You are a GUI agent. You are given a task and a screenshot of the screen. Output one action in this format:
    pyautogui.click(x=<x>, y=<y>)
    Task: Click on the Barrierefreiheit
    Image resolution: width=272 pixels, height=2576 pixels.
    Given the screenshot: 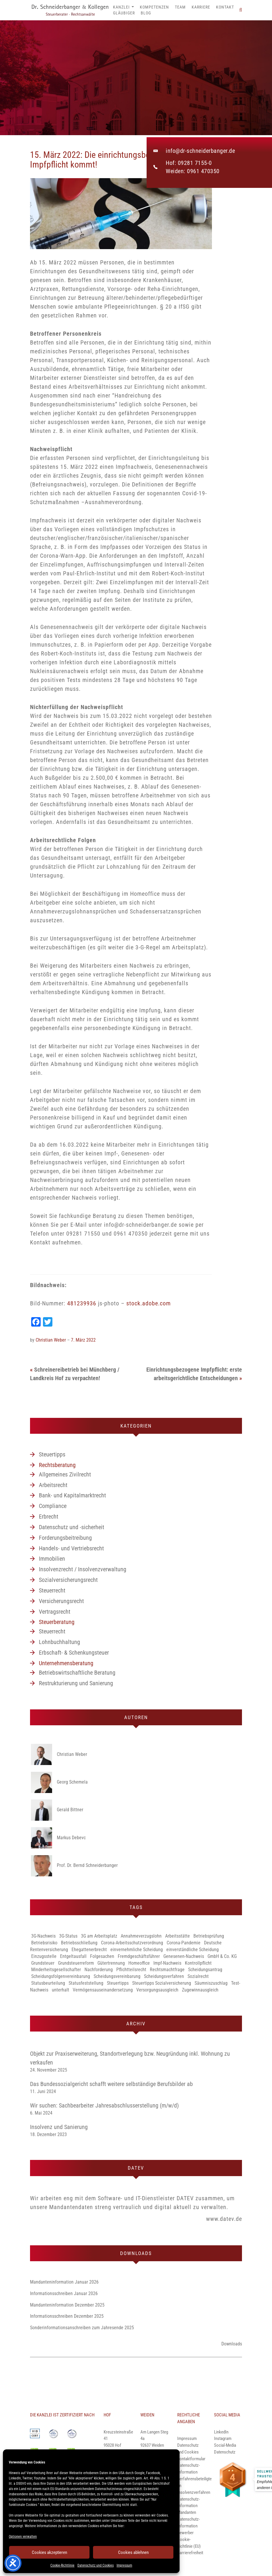 What is the action you would take?
    pyautogui.click(x=190, y=2552)
    